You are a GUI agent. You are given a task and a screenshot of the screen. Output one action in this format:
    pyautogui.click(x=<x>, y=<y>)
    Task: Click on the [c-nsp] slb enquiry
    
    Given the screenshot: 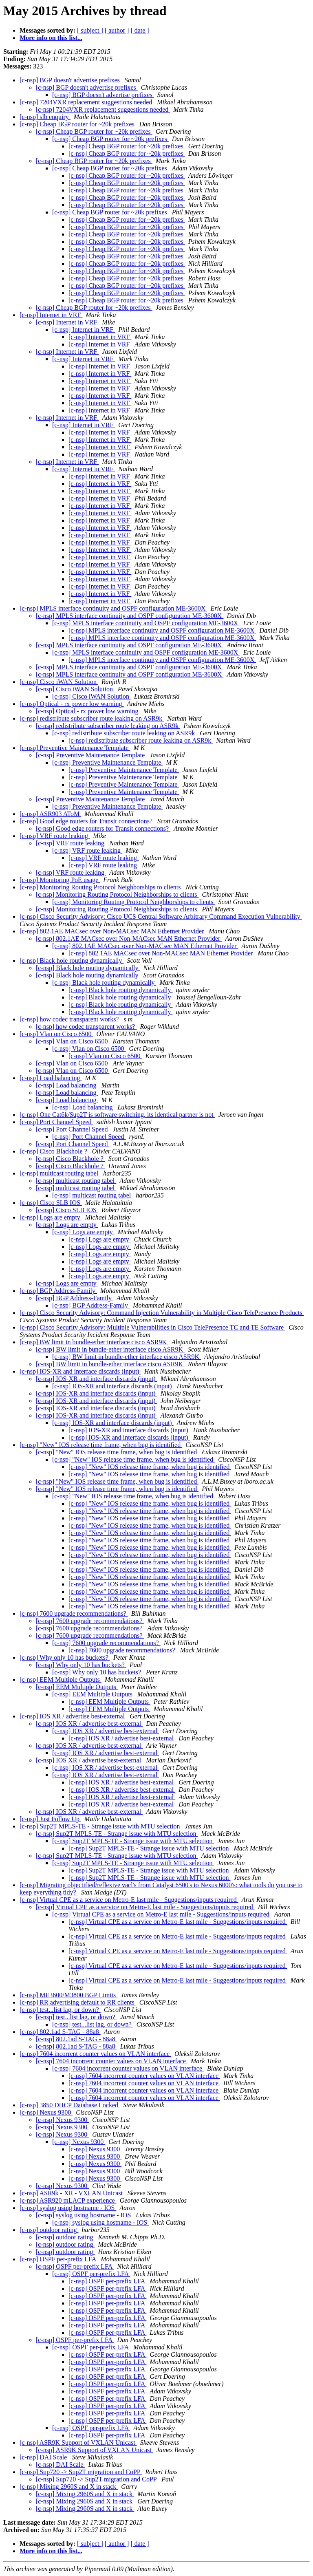 What is the action you would take?
    pyautogui.click(x=45, y=116)
    